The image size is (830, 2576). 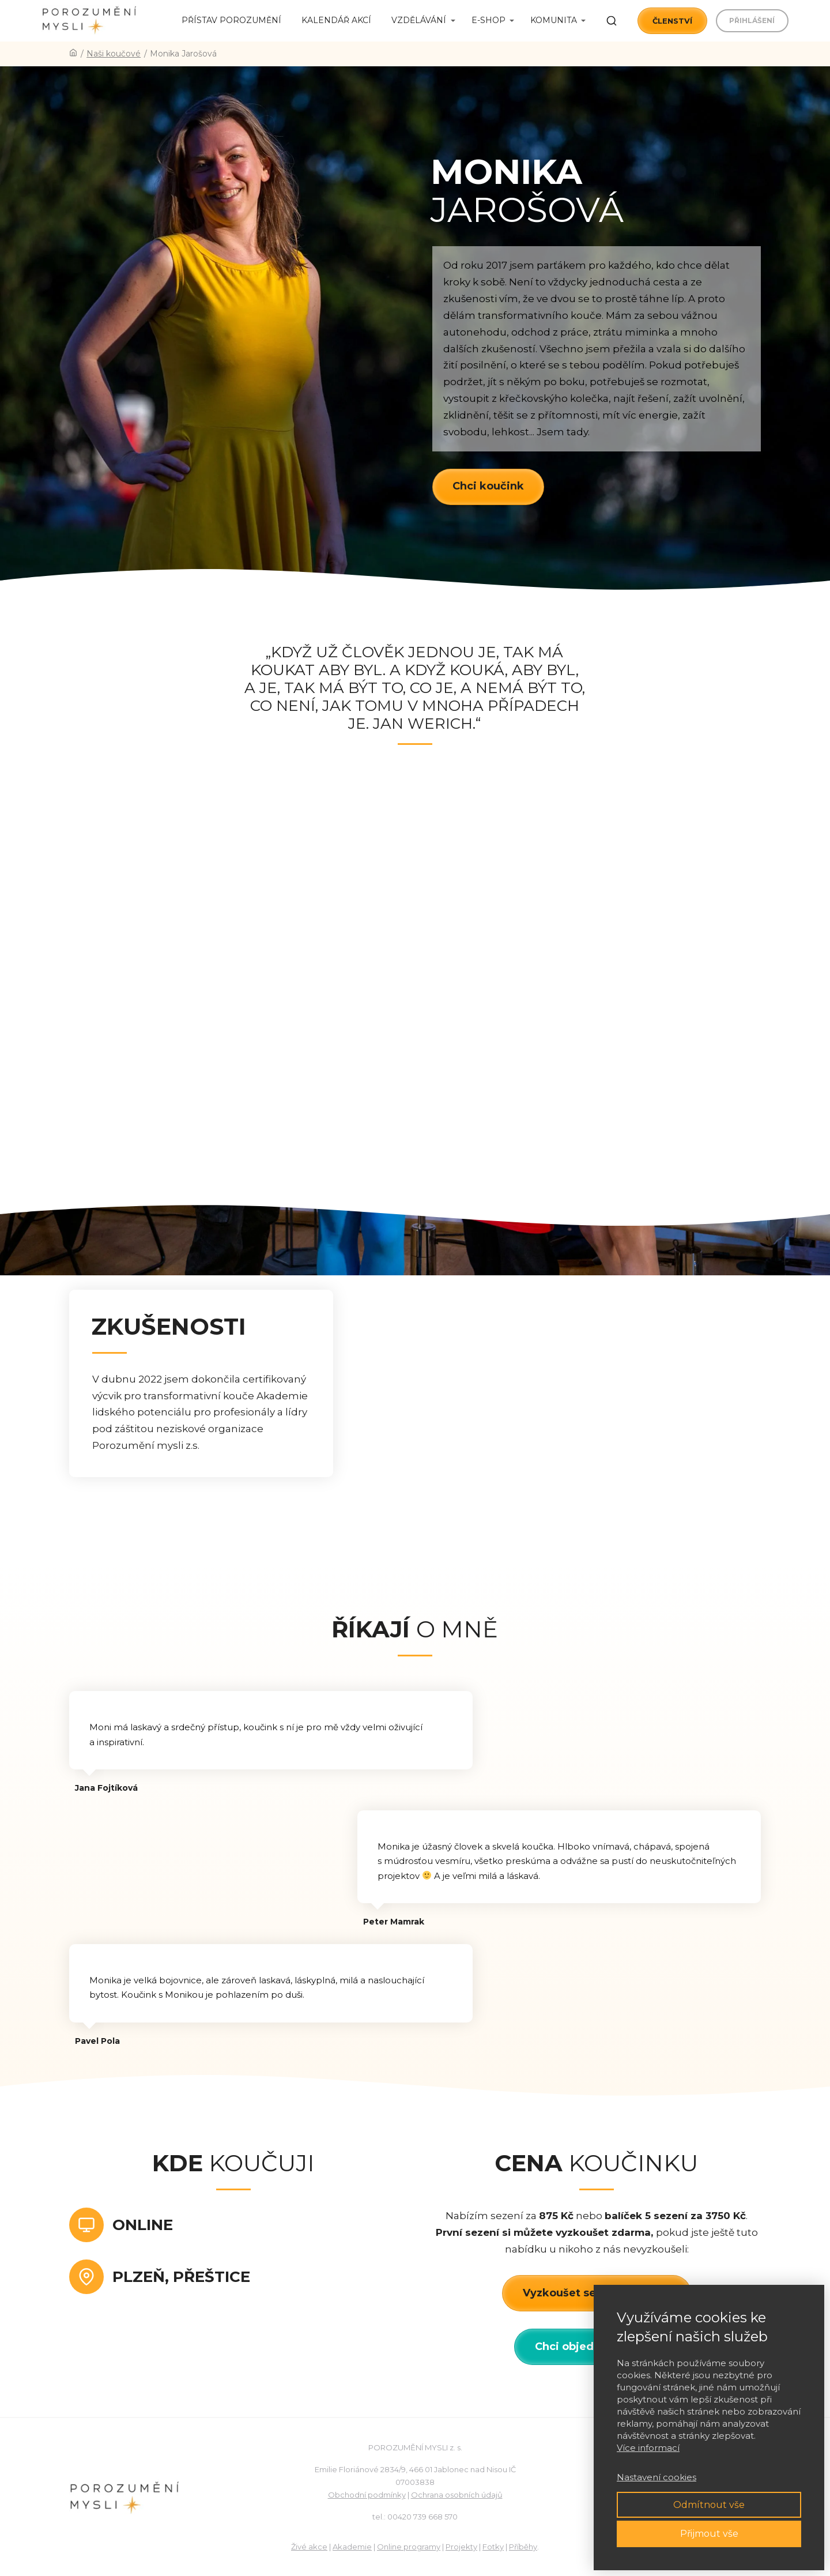 What do you see at coordinates (408, 2546) in the screenshot?
I see `Online programy` at bounding box center [408, 2546].